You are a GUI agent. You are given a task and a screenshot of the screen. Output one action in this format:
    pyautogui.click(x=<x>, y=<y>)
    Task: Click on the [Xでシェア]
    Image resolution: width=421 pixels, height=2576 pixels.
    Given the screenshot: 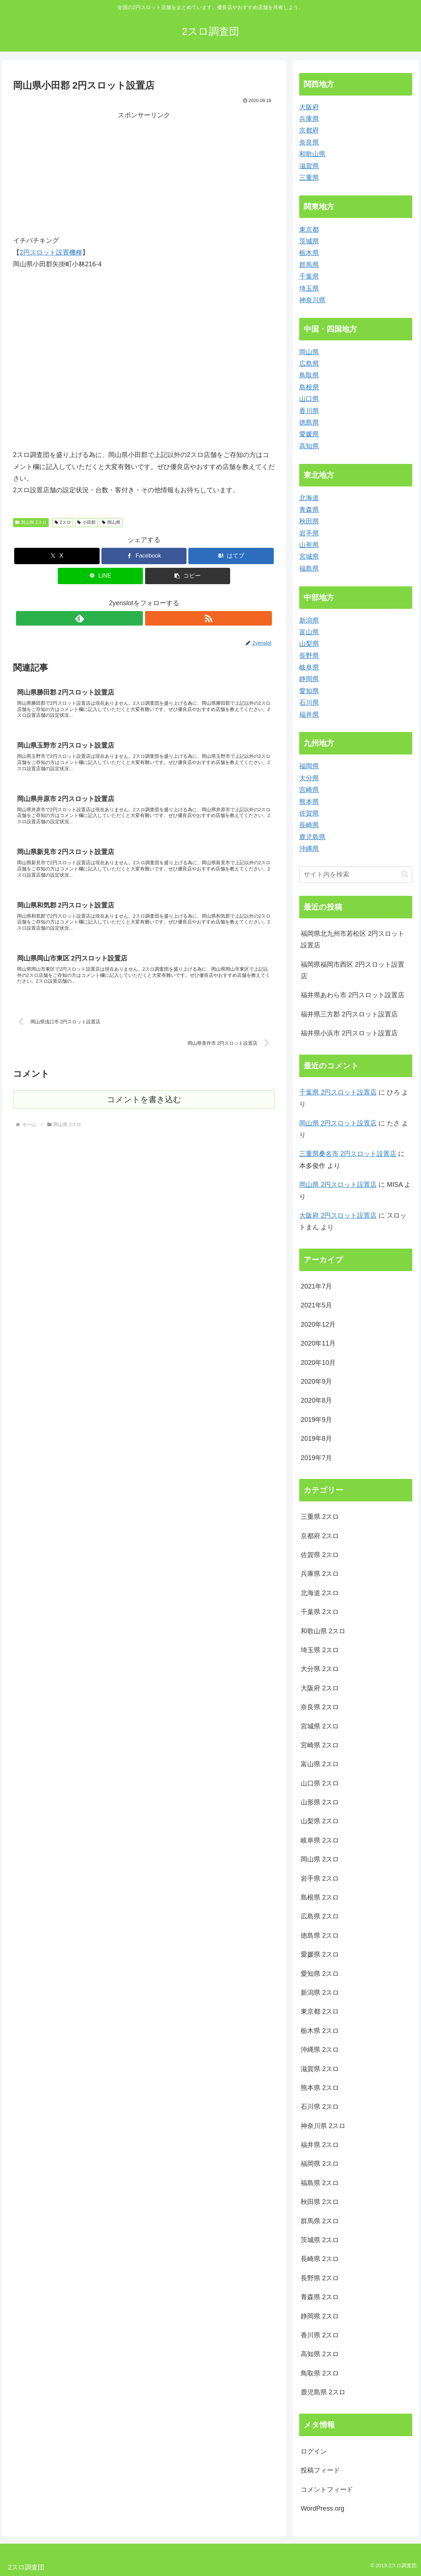 What is the action you would take?
    pyautogui.click(x=56, y=556)
    